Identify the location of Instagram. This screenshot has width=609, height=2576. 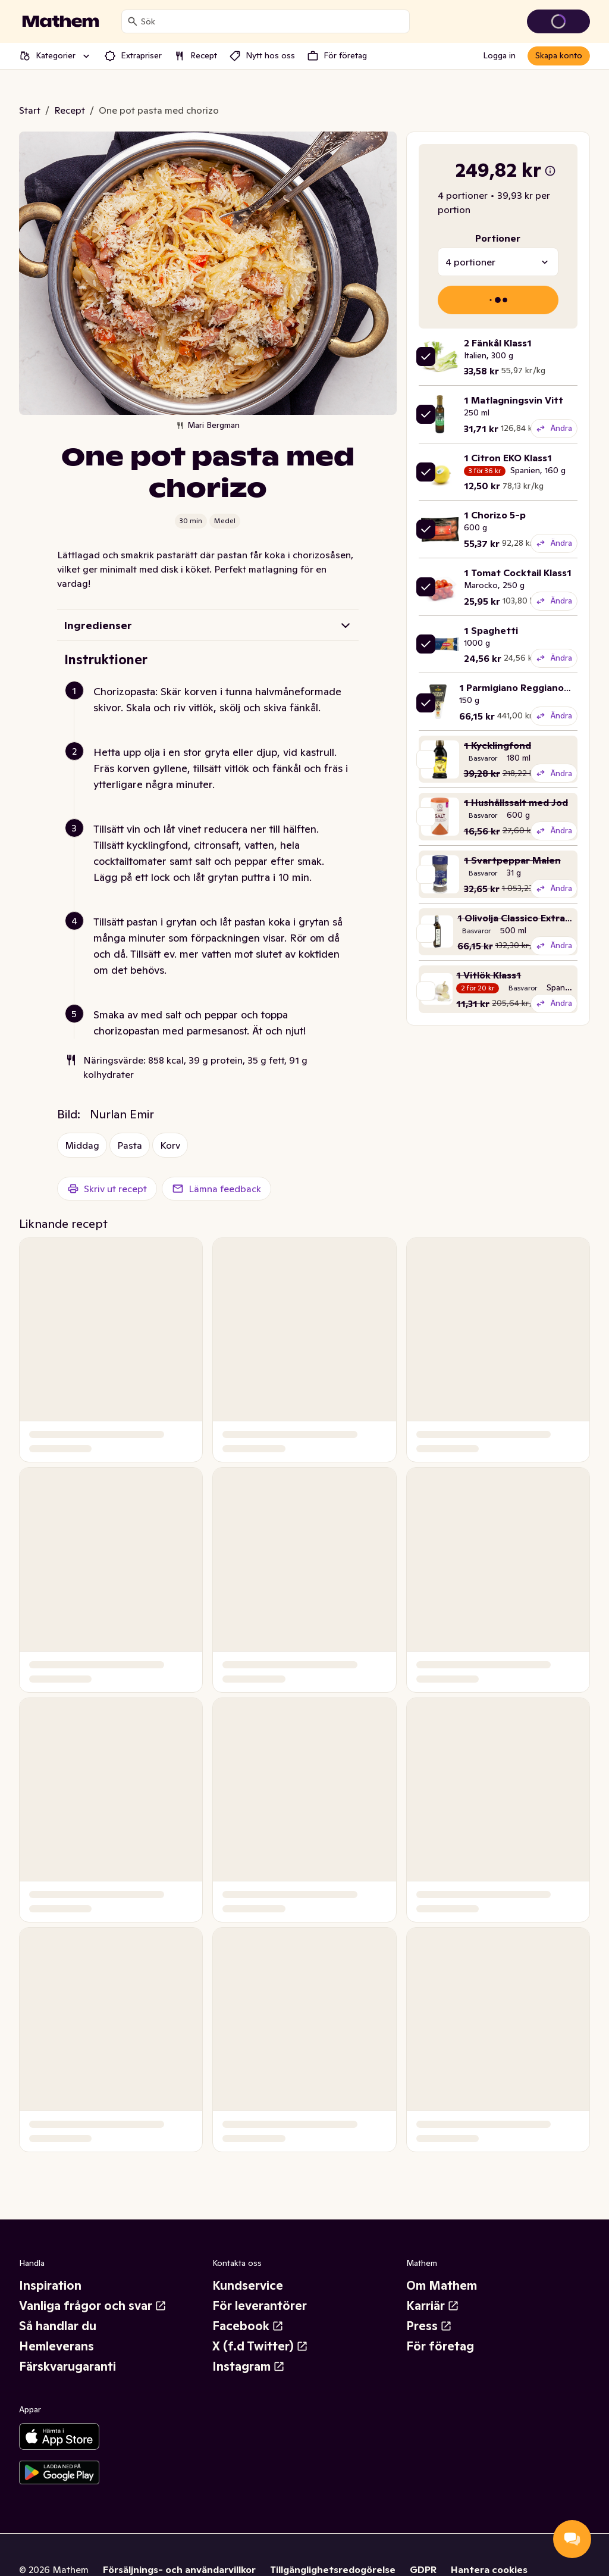
(248, 2366).